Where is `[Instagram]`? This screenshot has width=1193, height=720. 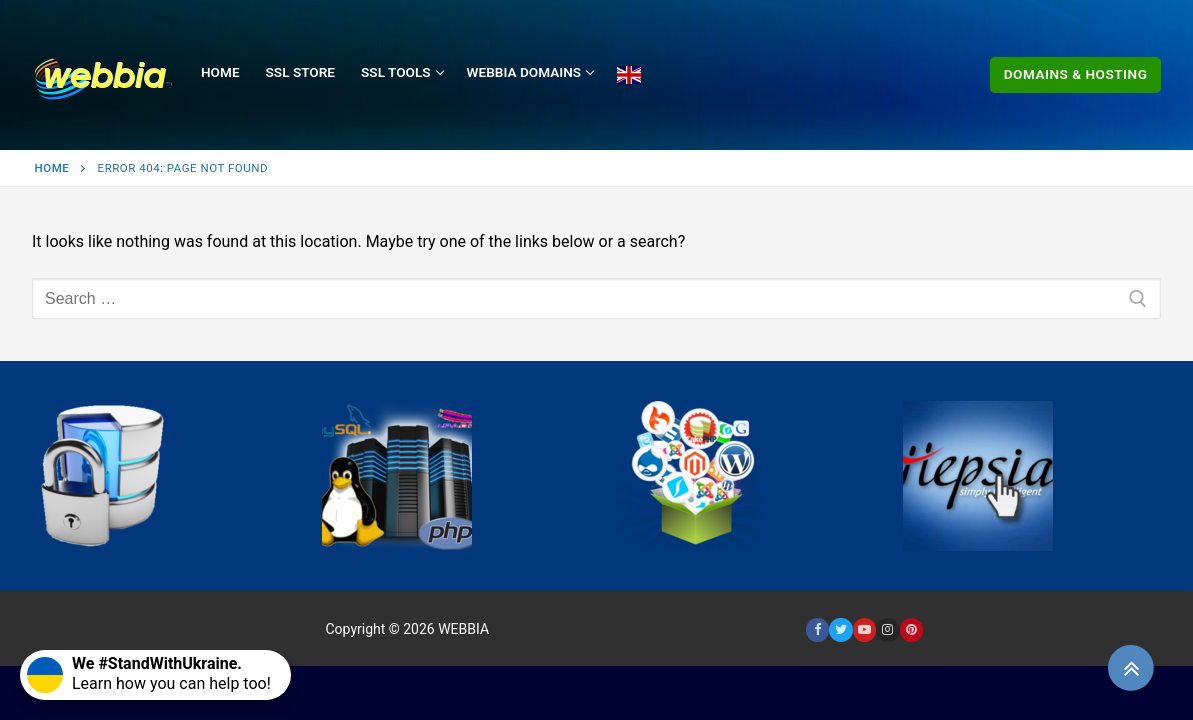 [Instagram] is located at coordinates (887, 629).